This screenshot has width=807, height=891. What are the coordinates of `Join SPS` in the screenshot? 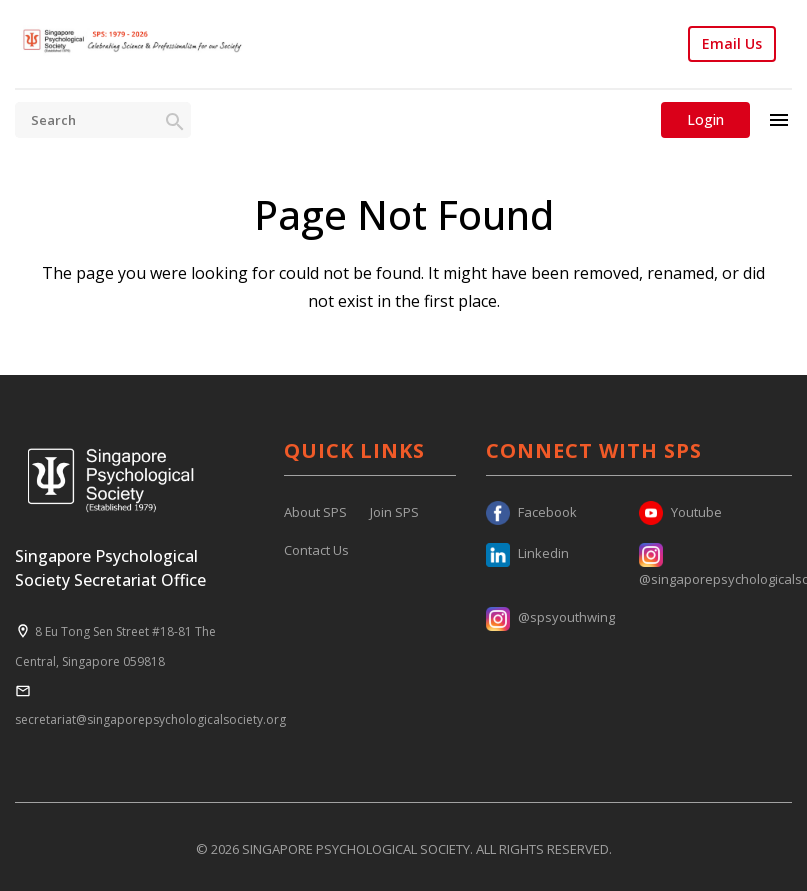 It's located at (394, 512).